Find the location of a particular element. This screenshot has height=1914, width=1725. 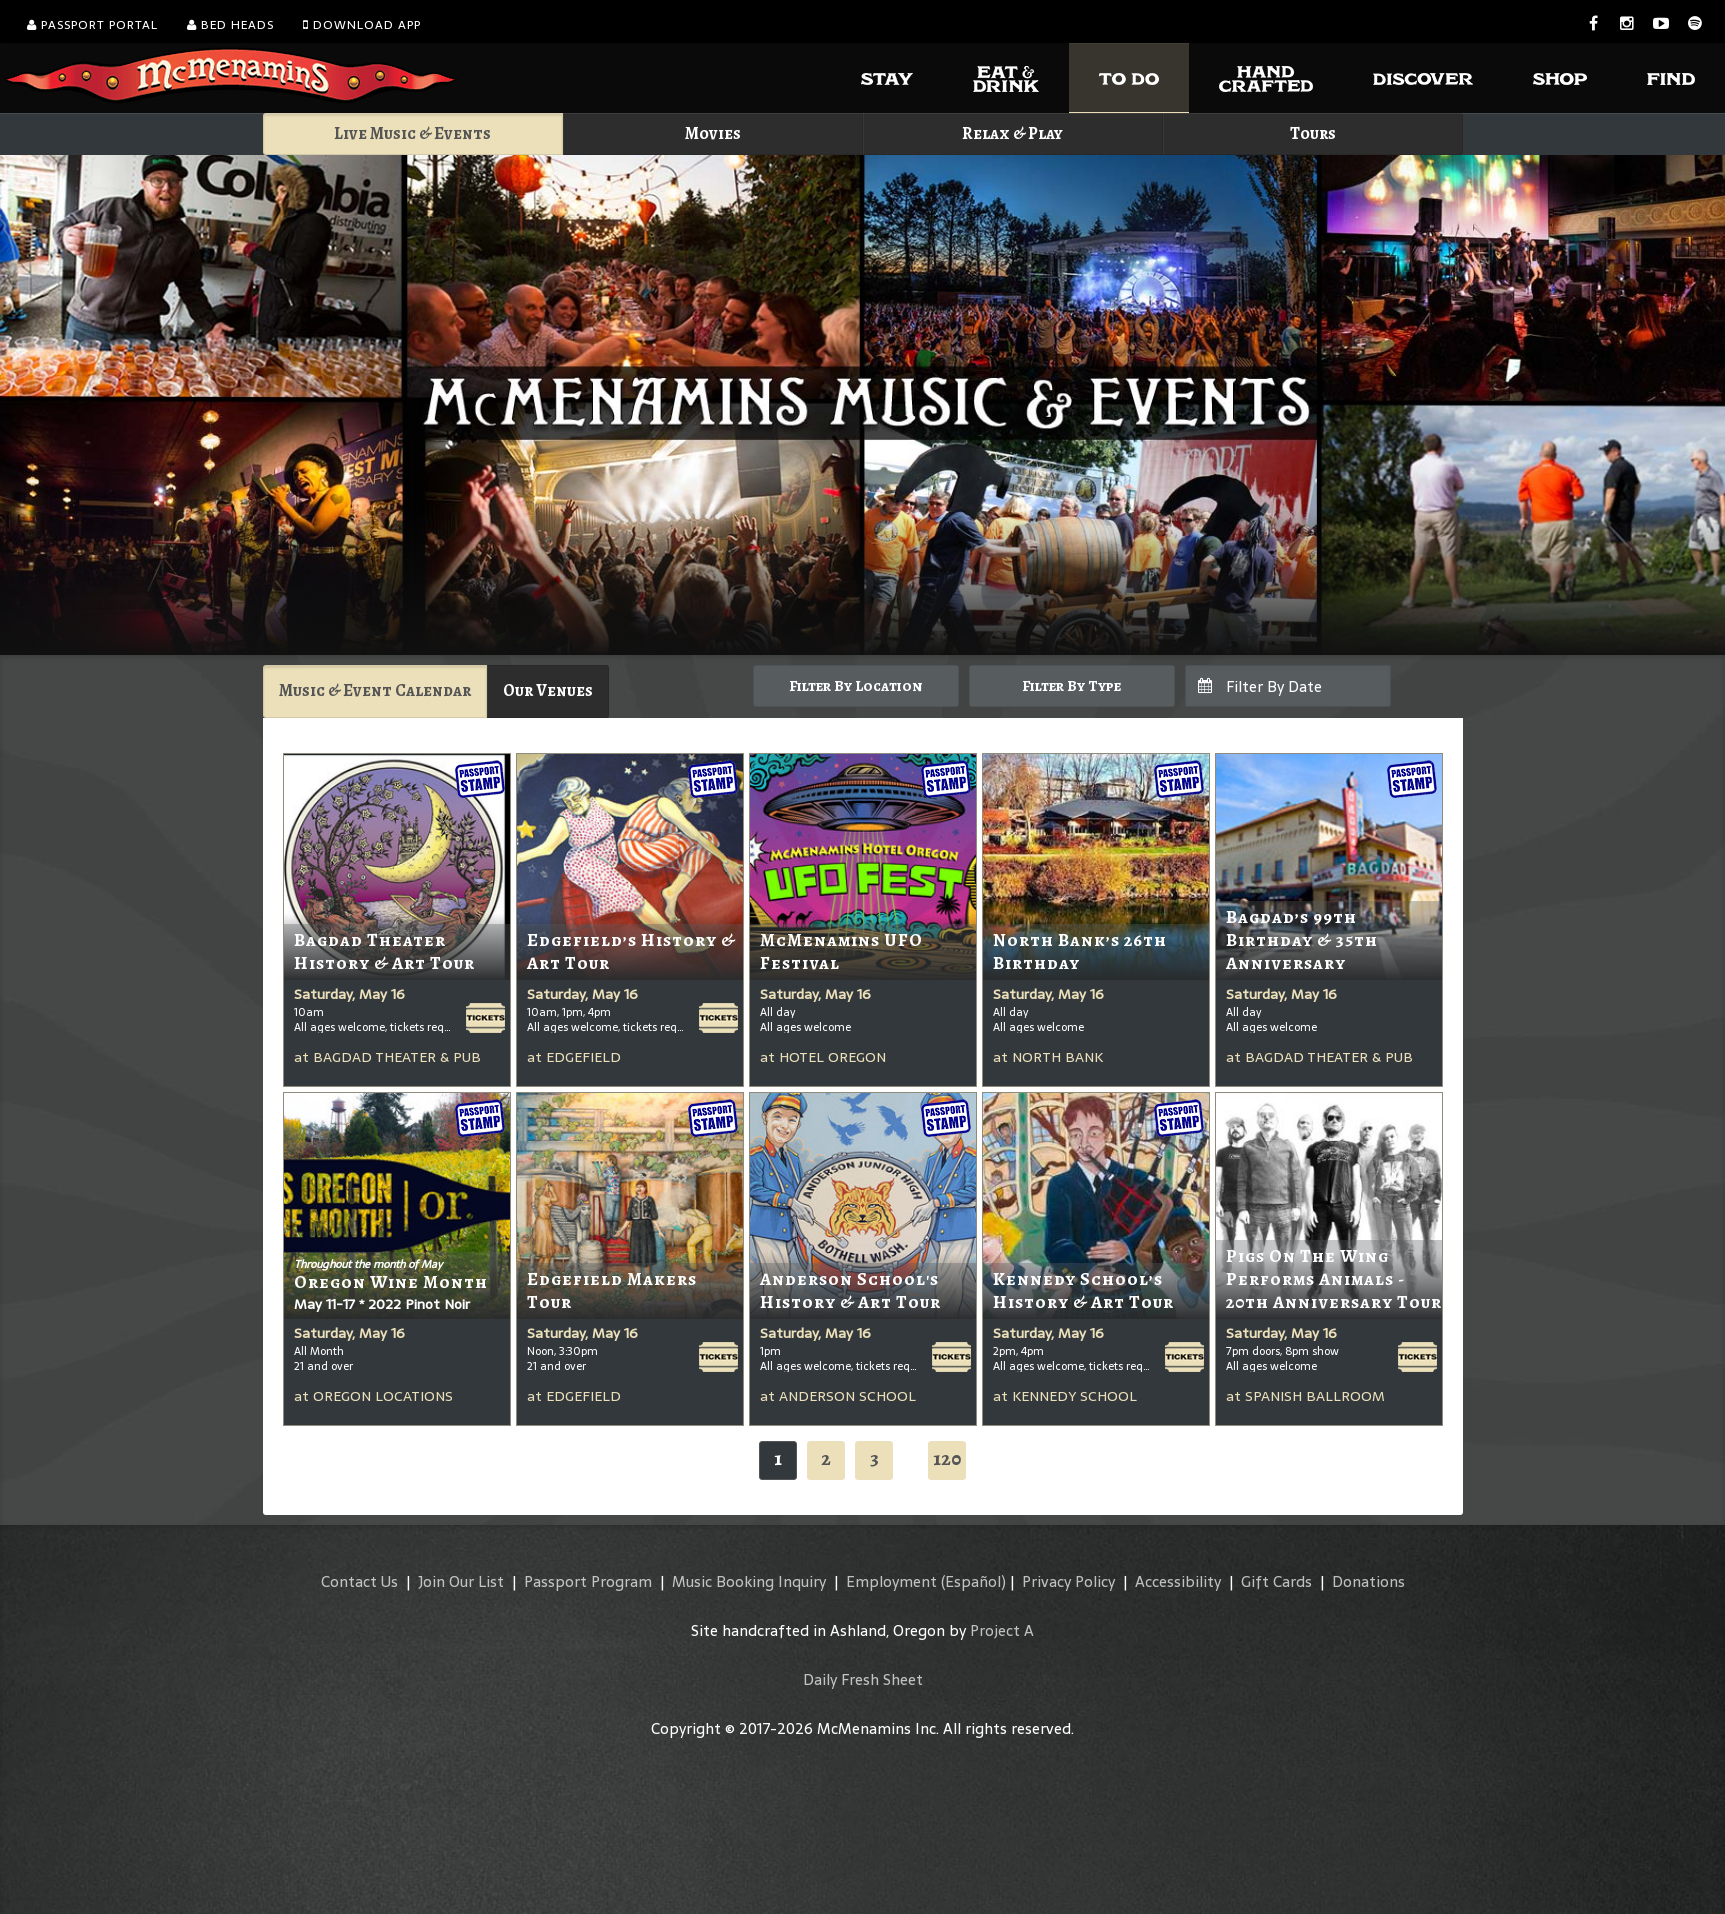

Employment is located at coordinates (891, 1581).